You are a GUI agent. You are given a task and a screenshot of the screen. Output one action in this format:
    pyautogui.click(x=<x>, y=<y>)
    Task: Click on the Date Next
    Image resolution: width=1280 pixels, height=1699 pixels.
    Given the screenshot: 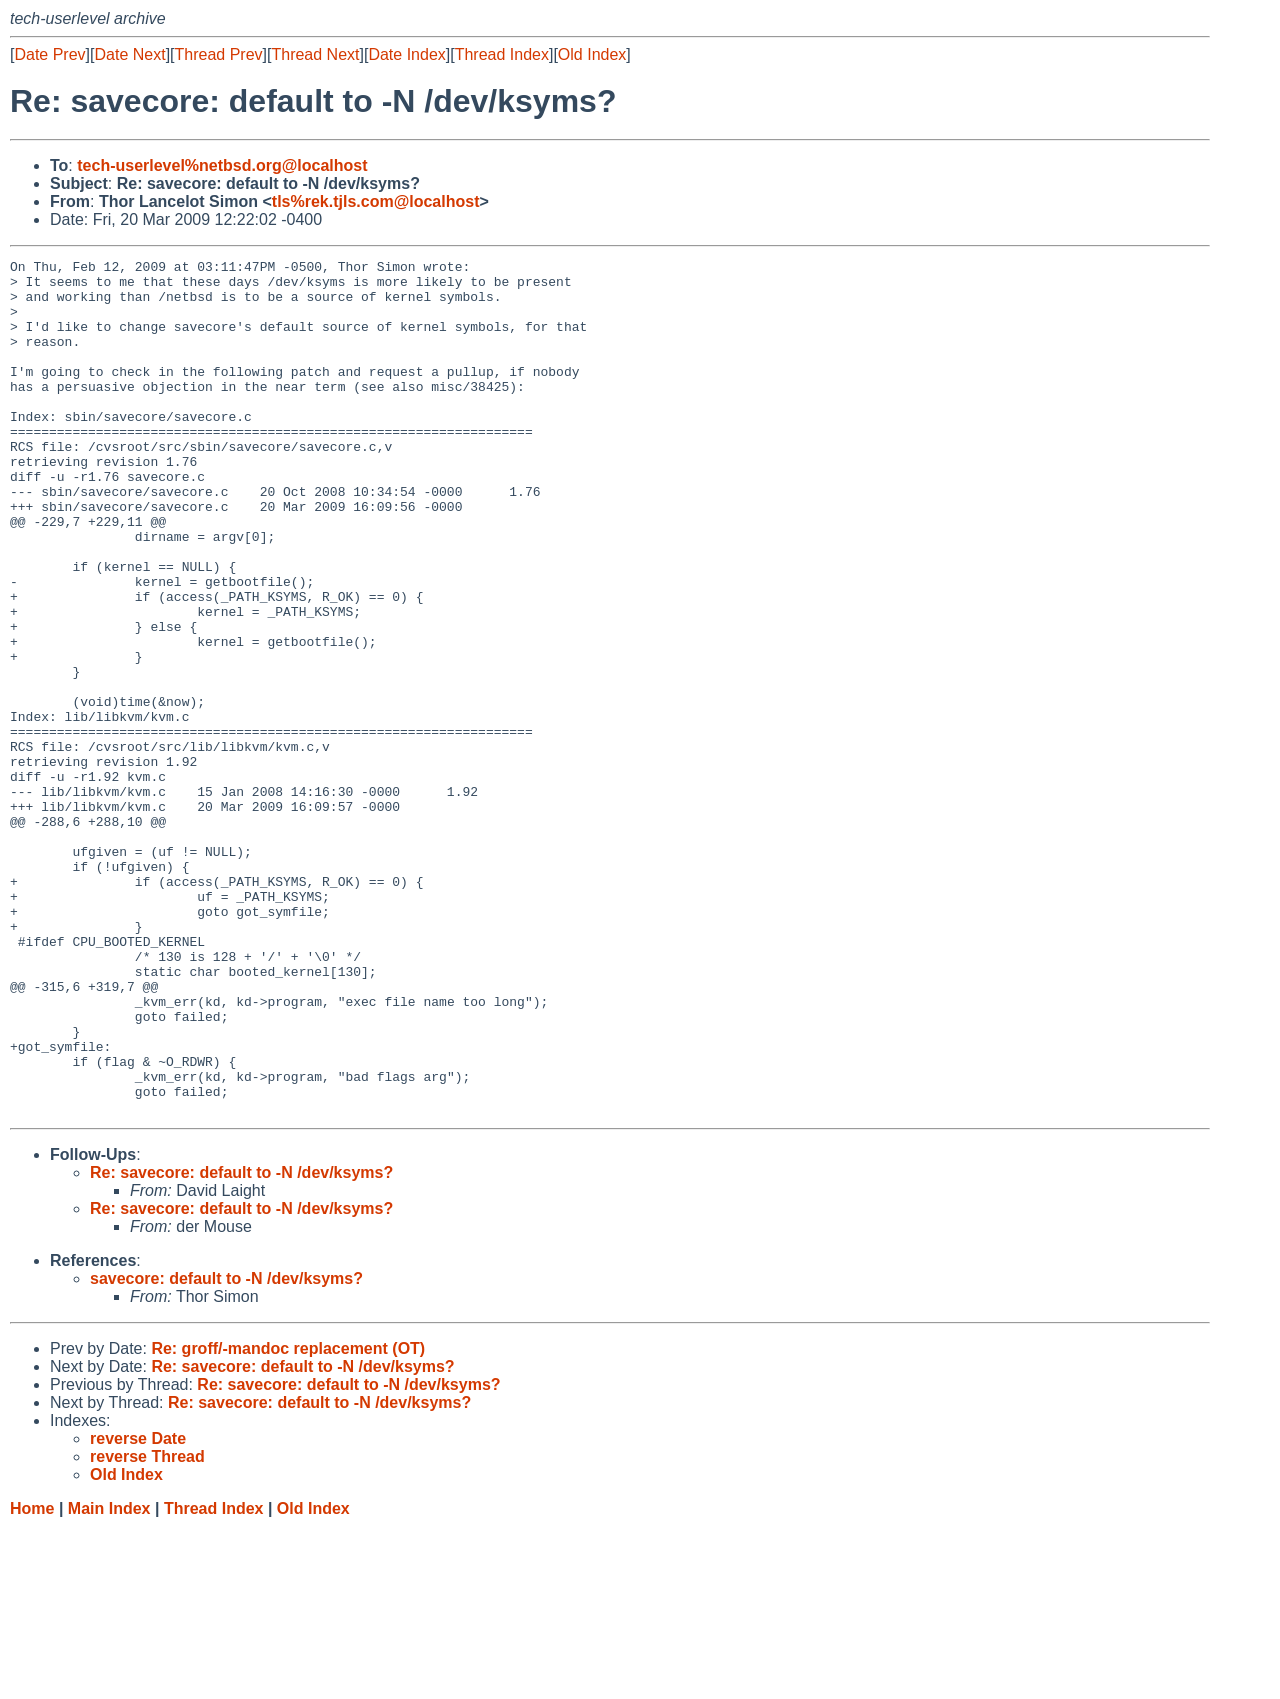 What is the action you would take?
    pyautogui.click(x=129, y=54)
    